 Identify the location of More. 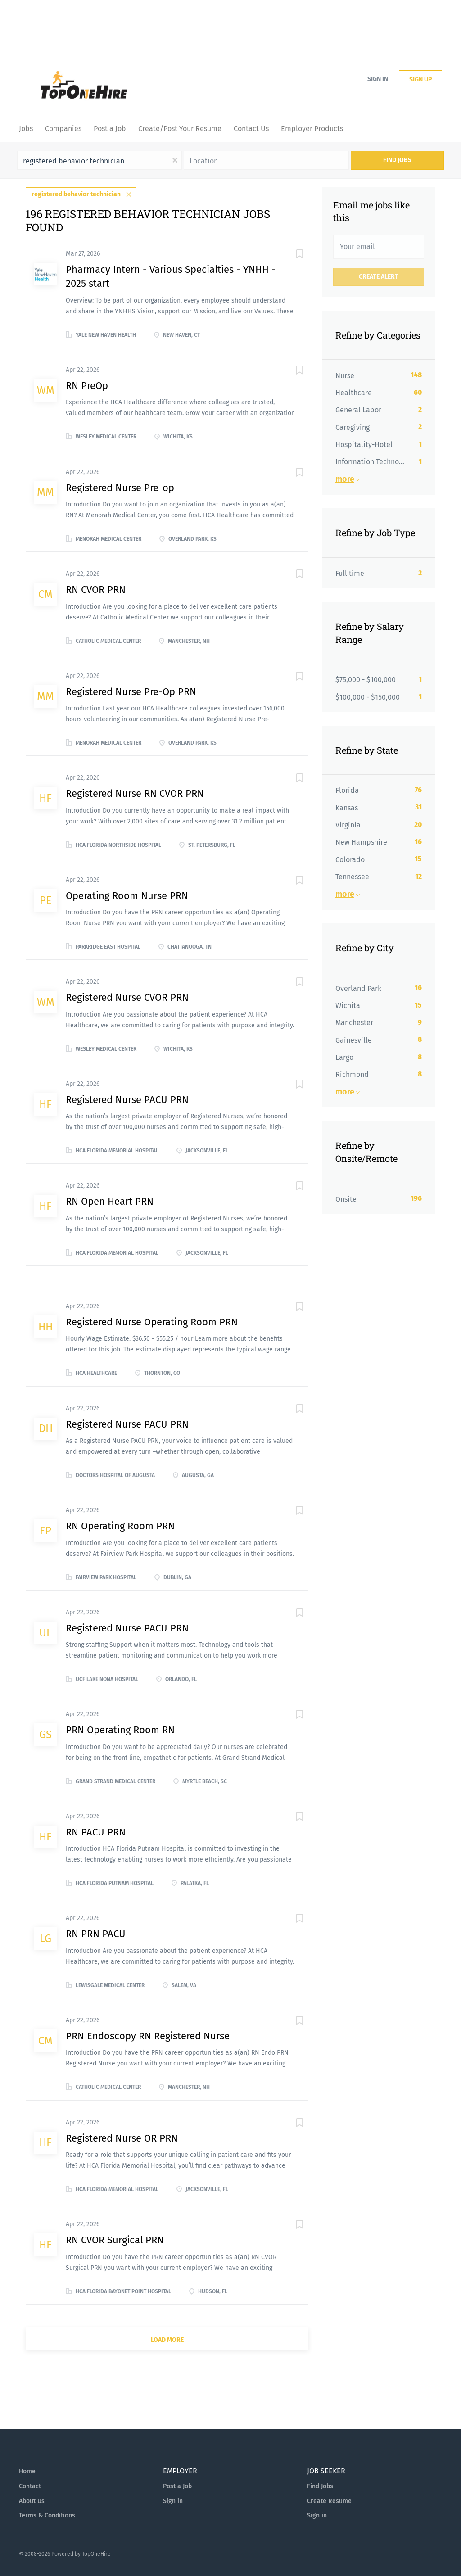
(344, 479).